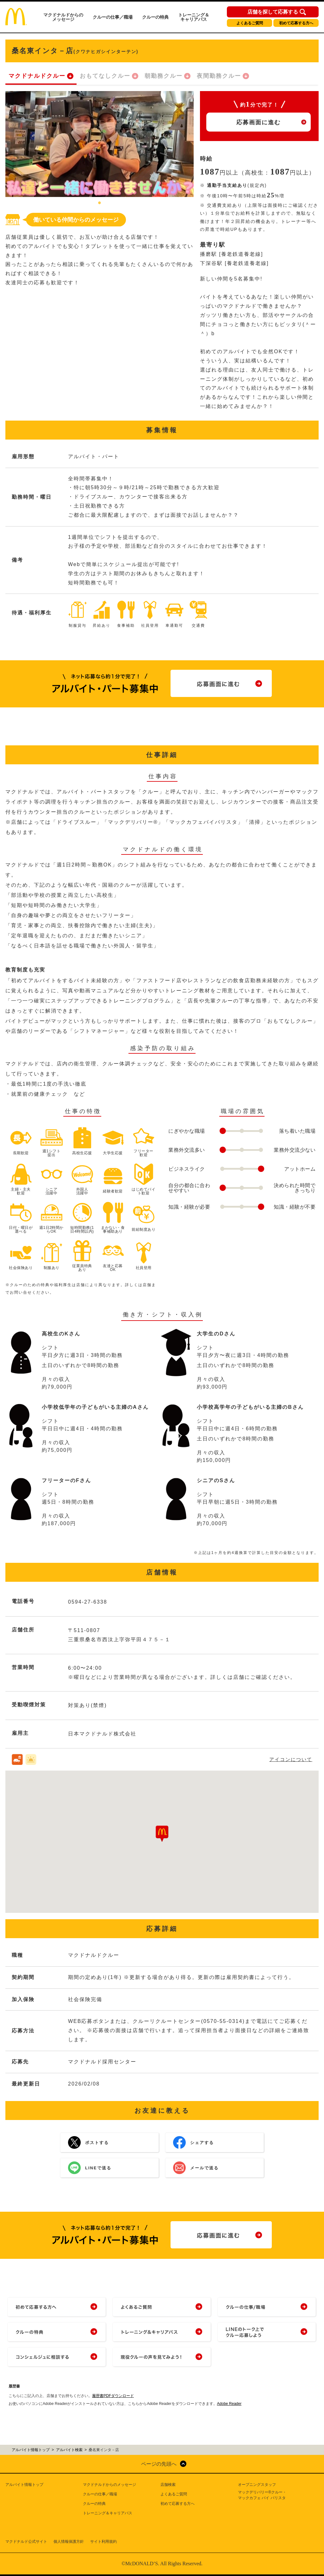  Describe the element at coordinates (99, 144) in the screenshot. I see `[tabpanel]` at that location.